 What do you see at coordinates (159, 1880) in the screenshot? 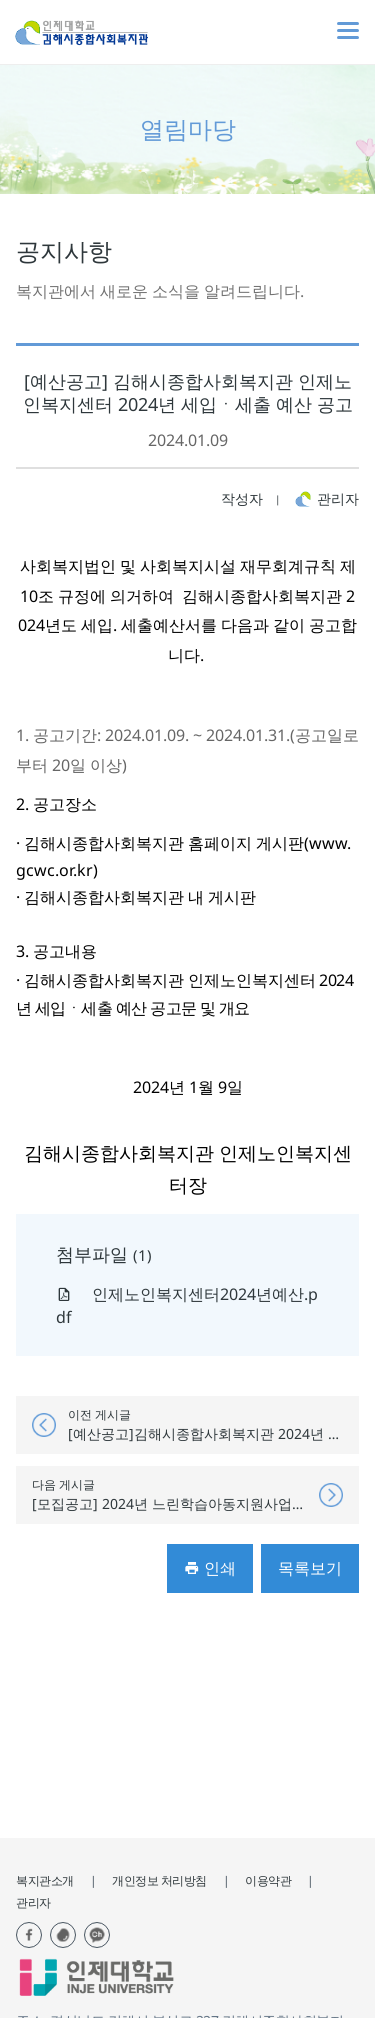
I see `개인정보 처리방침` at bounding box center [159, 1880].